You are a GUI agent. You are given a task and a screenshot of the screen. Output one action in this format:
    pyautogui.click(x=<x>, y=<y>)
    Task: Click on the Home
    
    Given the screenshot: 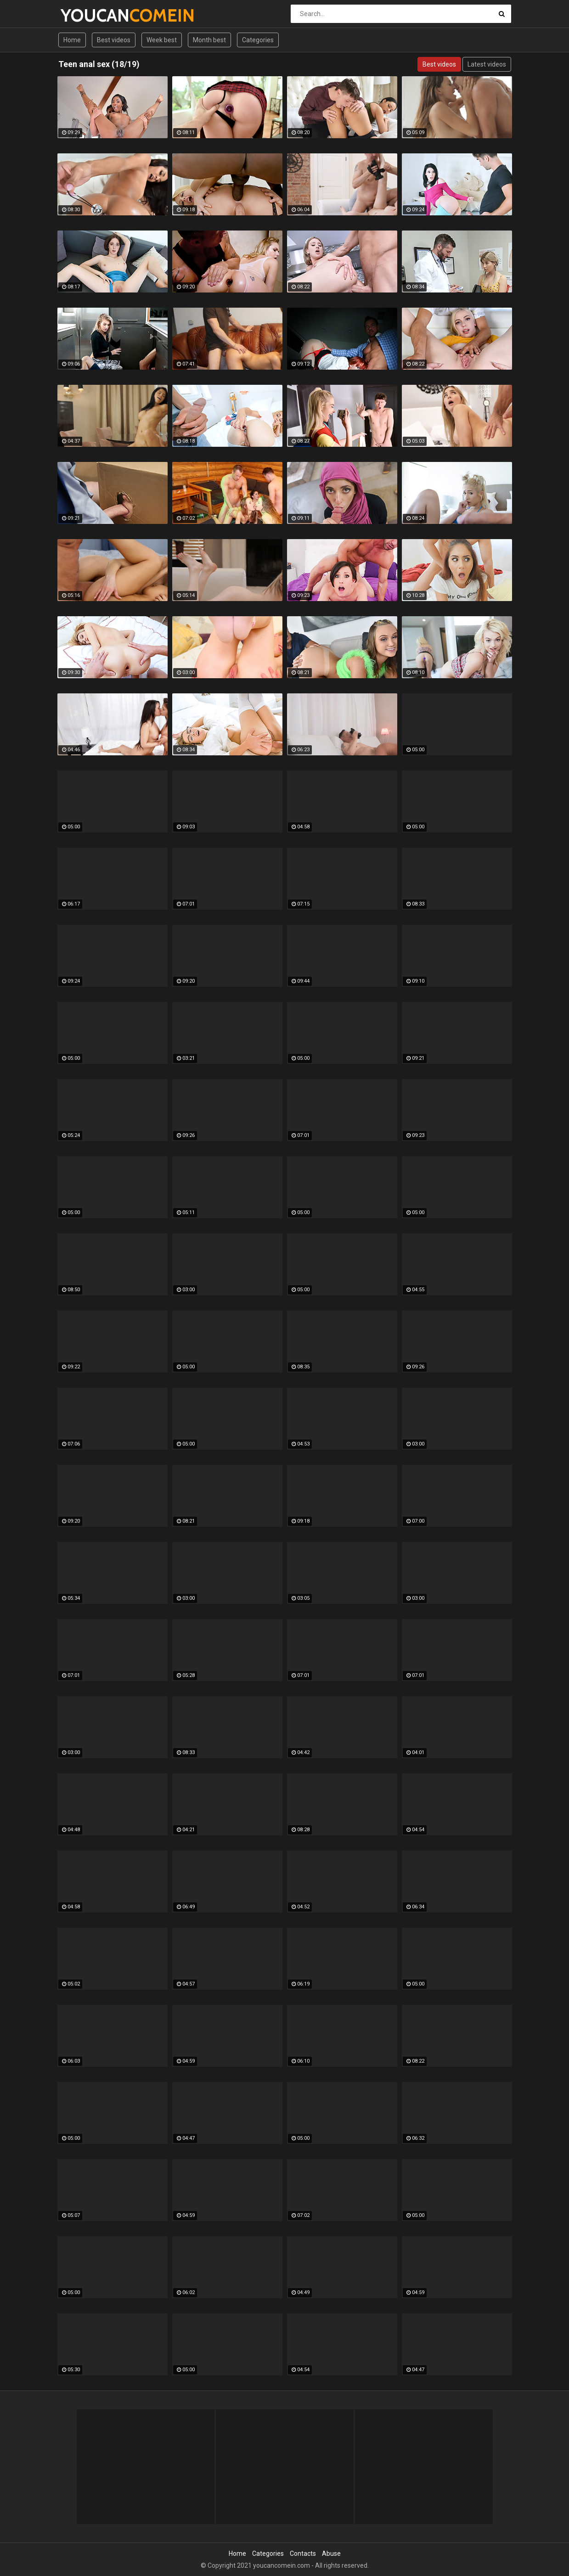 What is the action you would take?
    pyautogui.click(x=72, y=40)
    